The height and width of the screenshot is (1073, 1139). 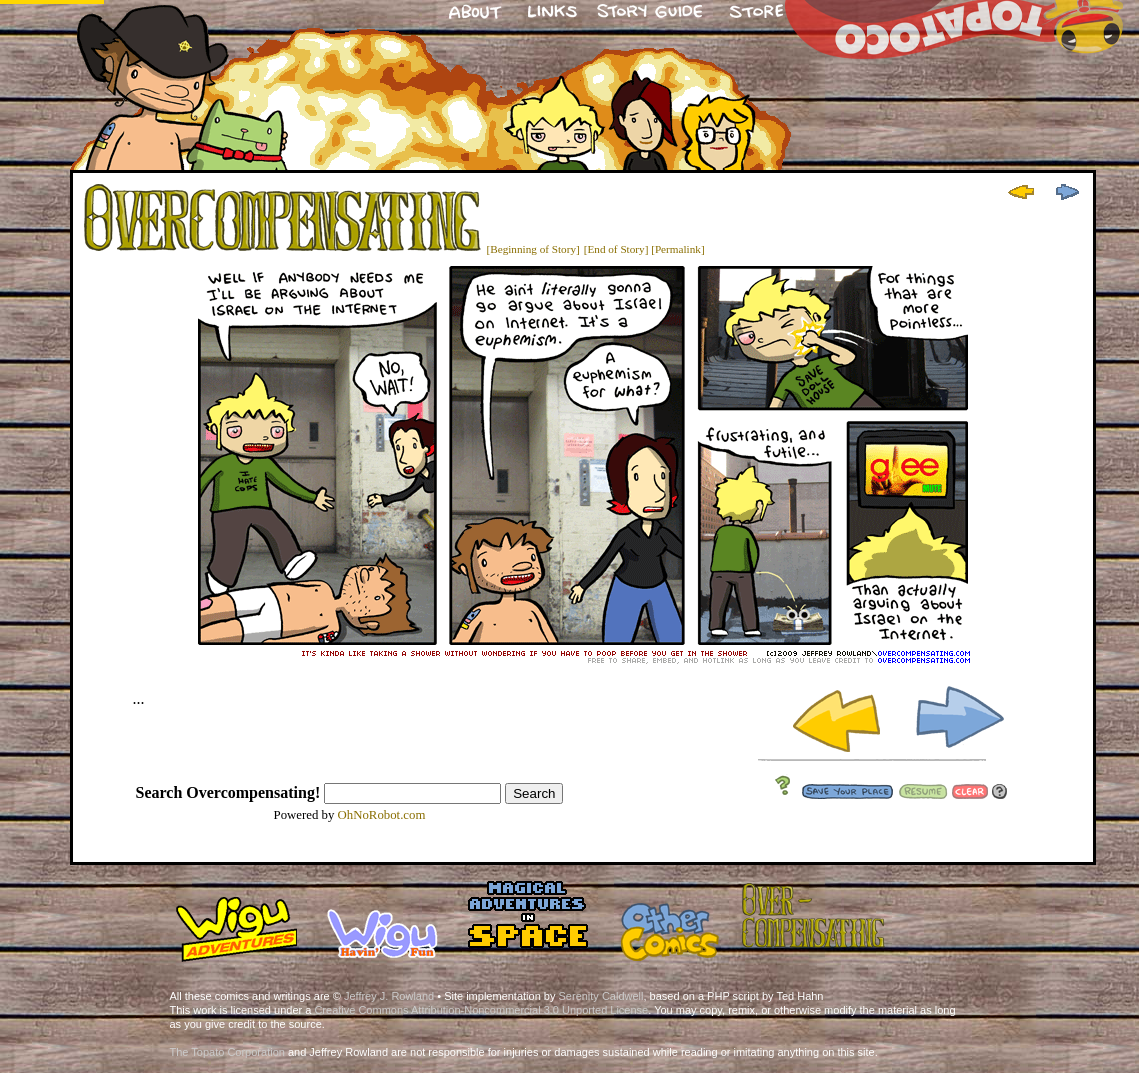 I want to click on Creative Commons Attribution-Noncommercial 3.0 Unported License, so click(x=481, y=1010).